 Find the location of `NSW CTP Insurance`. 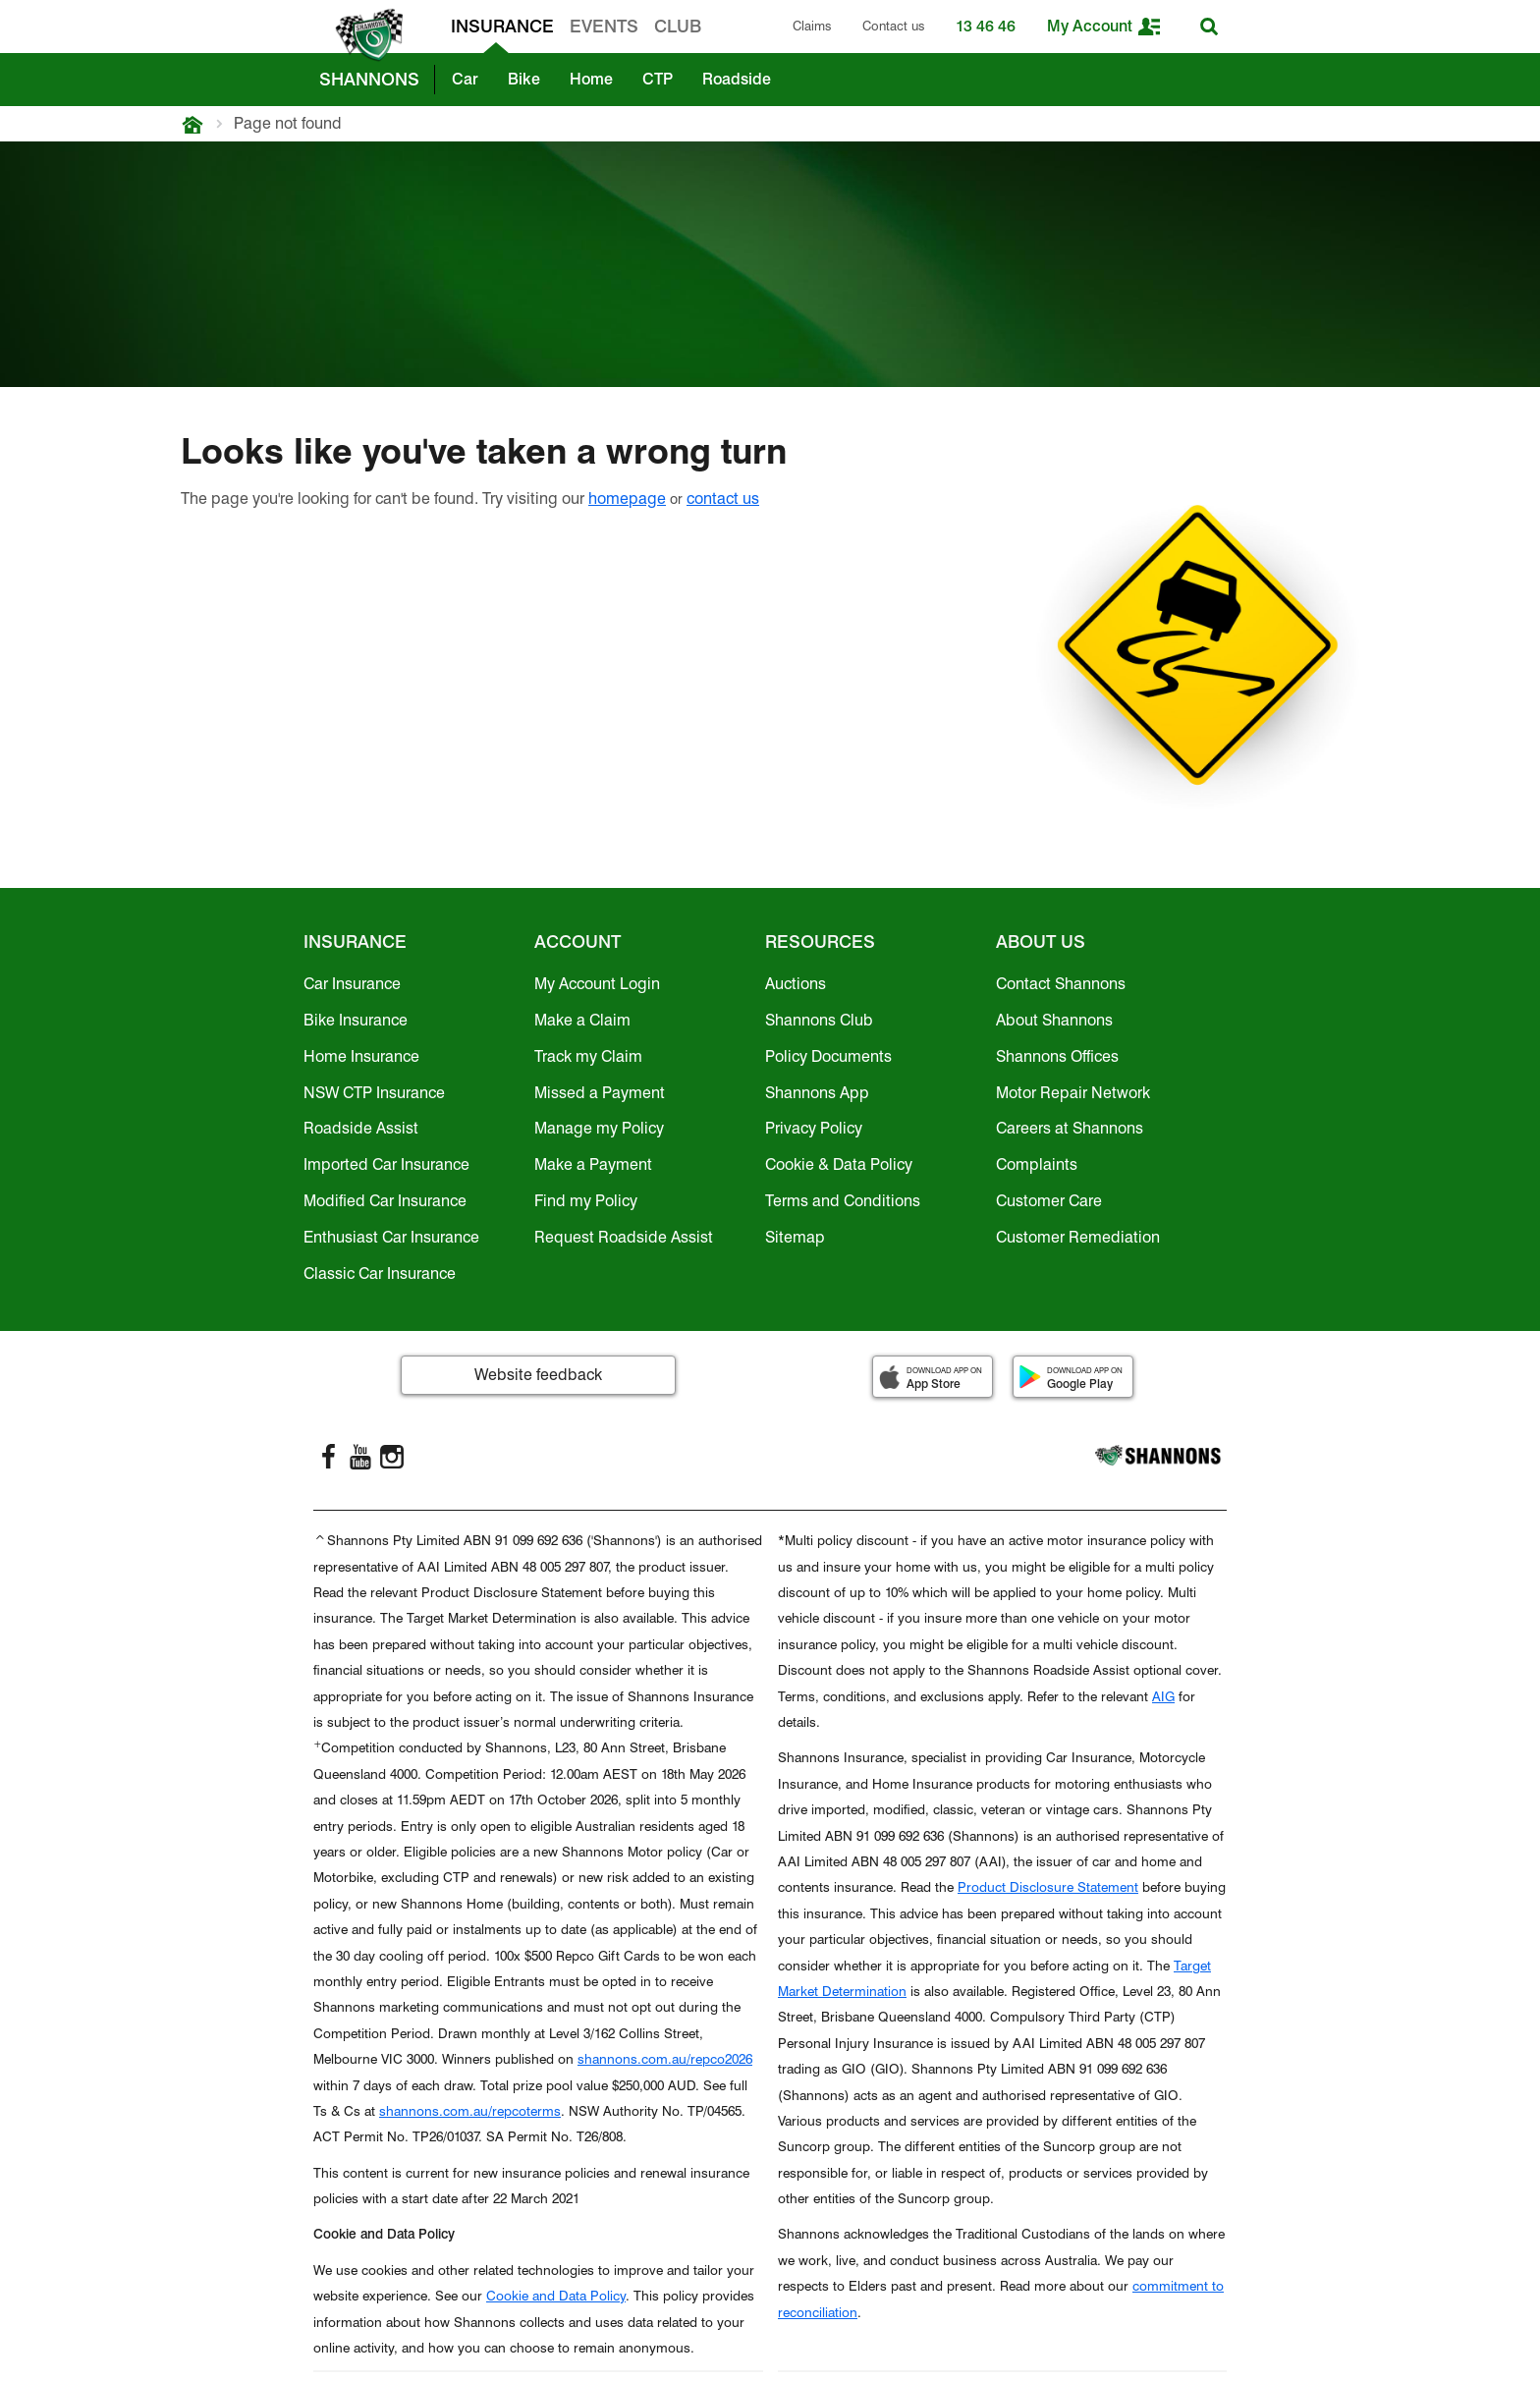

NSW CTP Insurance is located at coordinates (374, 1092).